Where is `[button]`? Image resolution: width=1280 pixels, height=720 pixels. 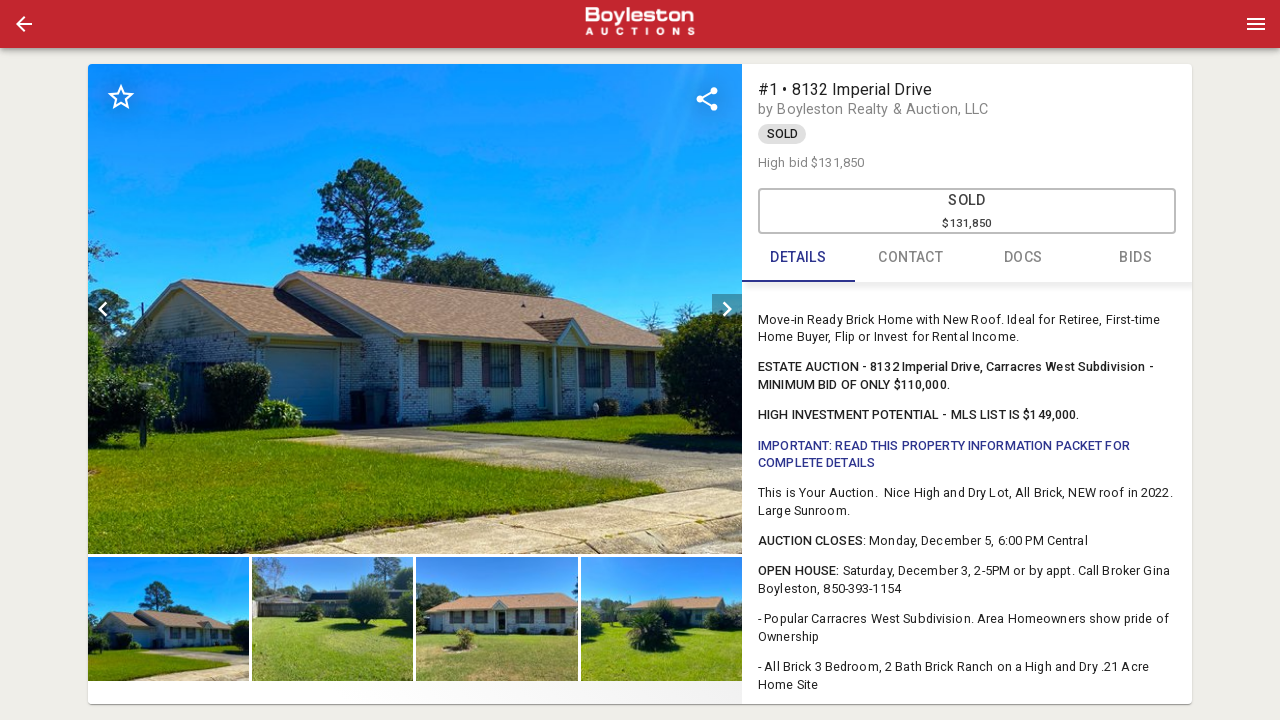 [button] is located at coordinates (24, 24).